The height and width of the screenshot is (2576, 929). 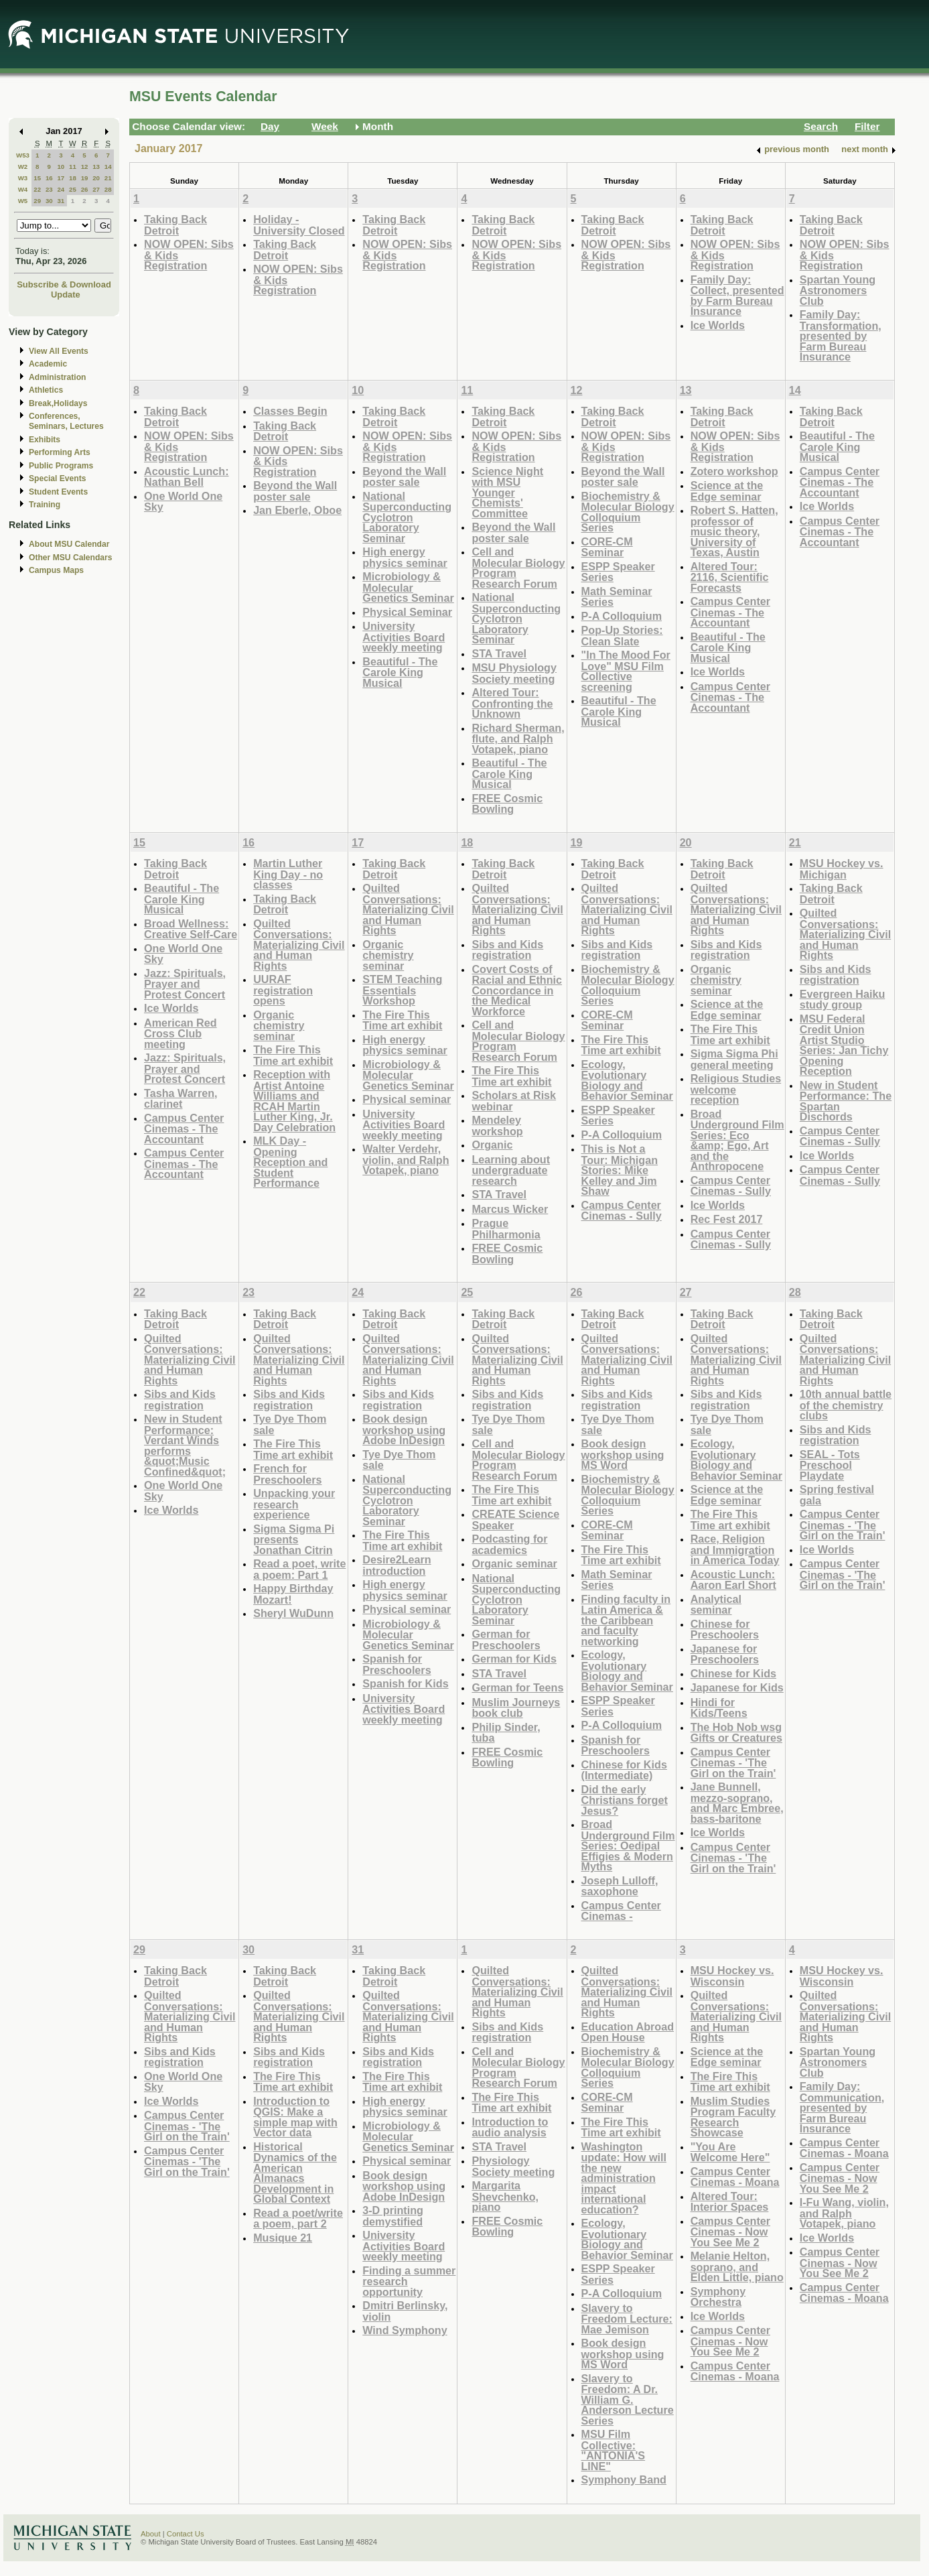 I want to click on W2, so click(x=23, y=166).